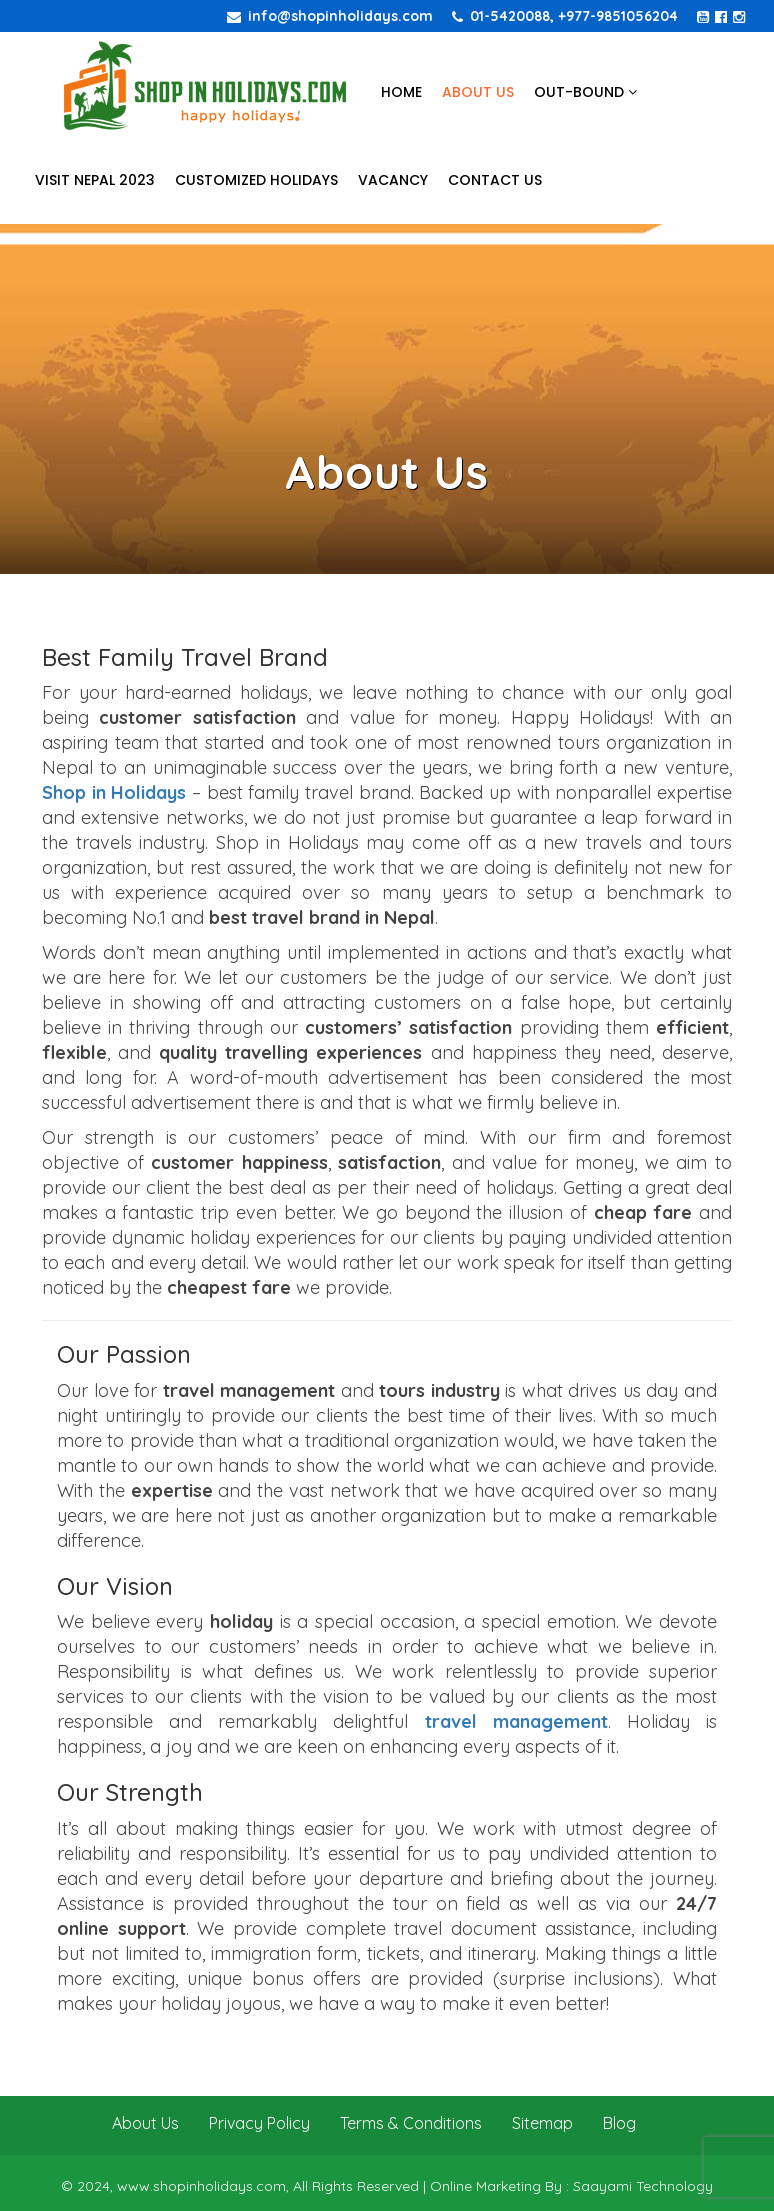 The image size is (774, 2211). What do you see at coordinates (114, 792) in the screenshot?
I see `Shop in Holidays` at bounding box center [114, 792].